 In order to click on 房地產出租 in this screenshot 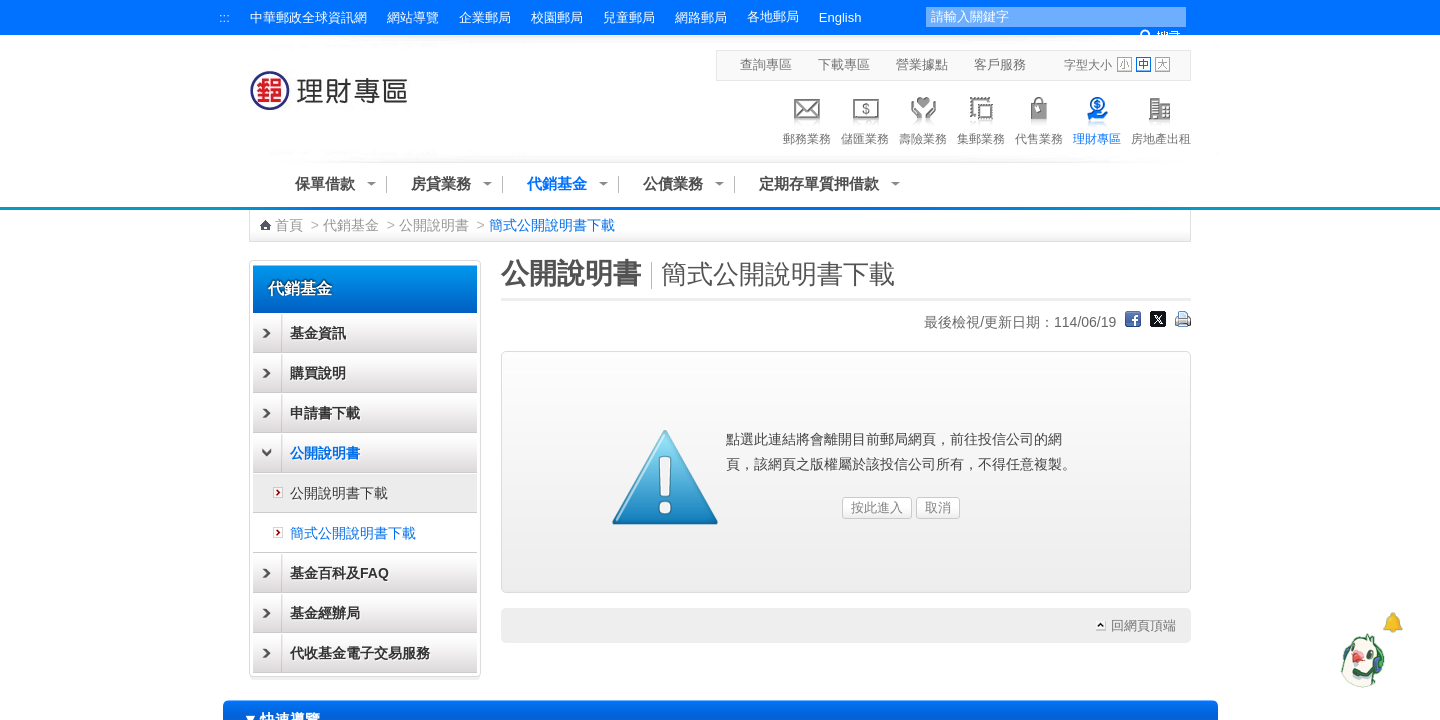, I will do `click(1161, 118)`.